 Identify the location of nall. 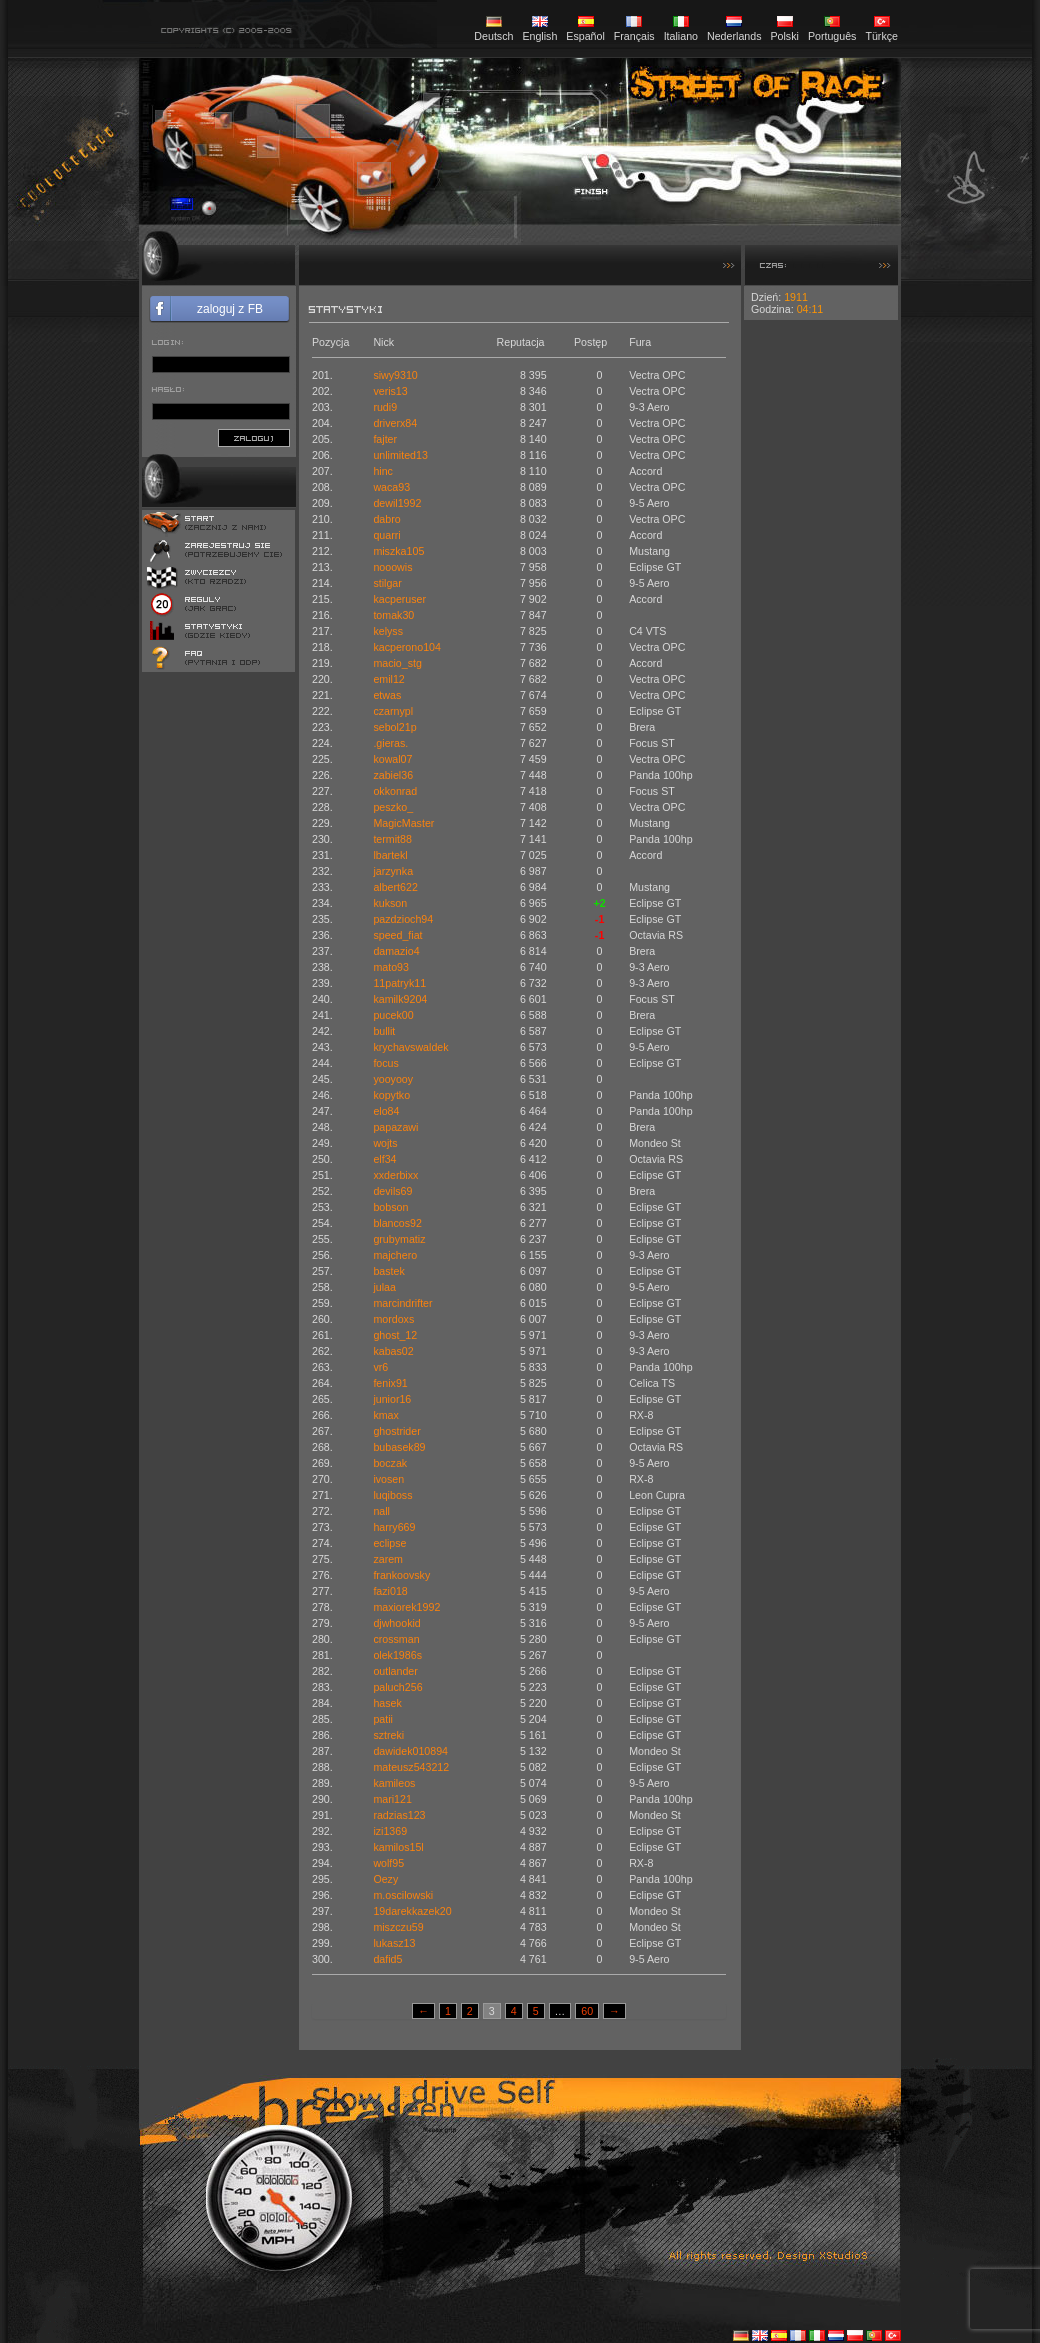
(381, 1511).